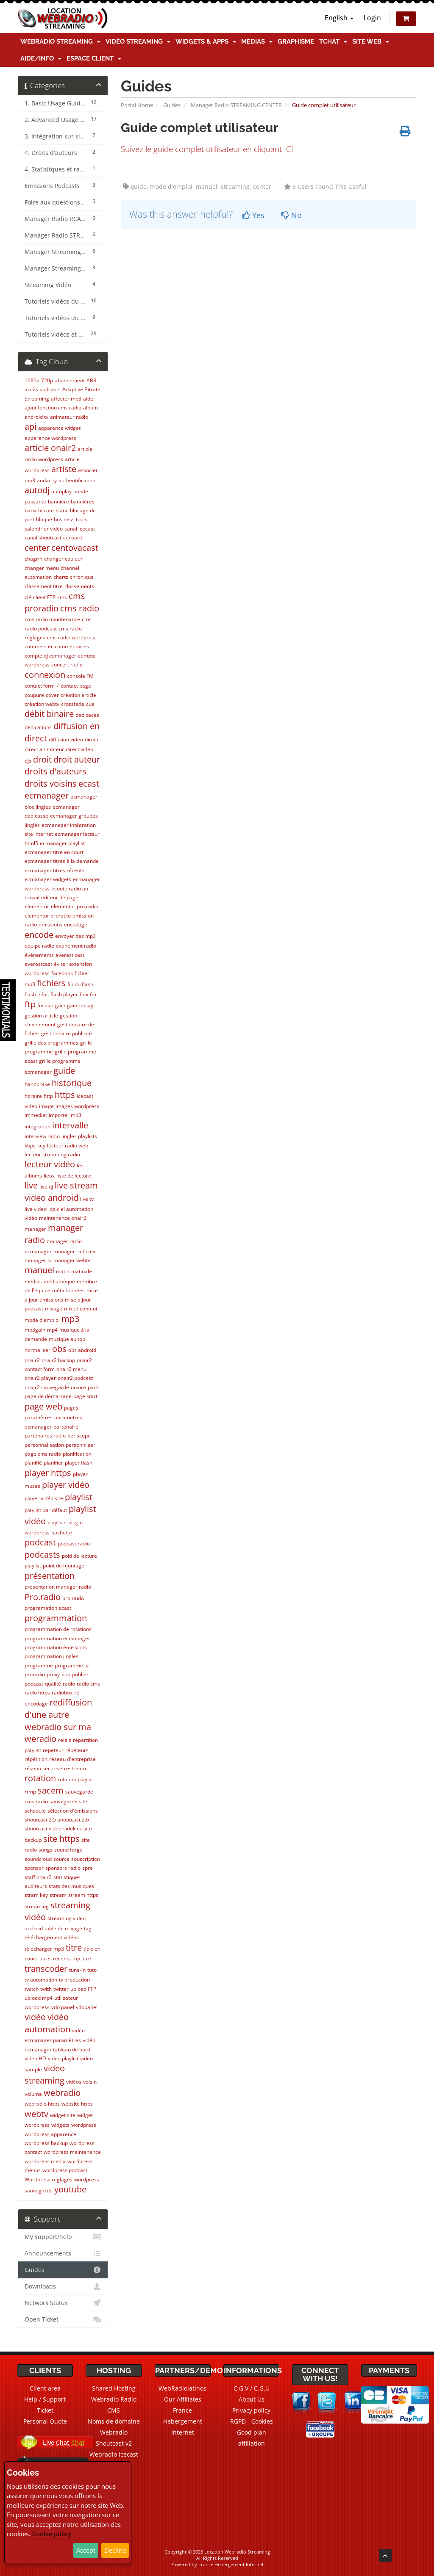  Describe the element at coordinates (67, 1339) in the screenshot. I see `musique au top` at that location.